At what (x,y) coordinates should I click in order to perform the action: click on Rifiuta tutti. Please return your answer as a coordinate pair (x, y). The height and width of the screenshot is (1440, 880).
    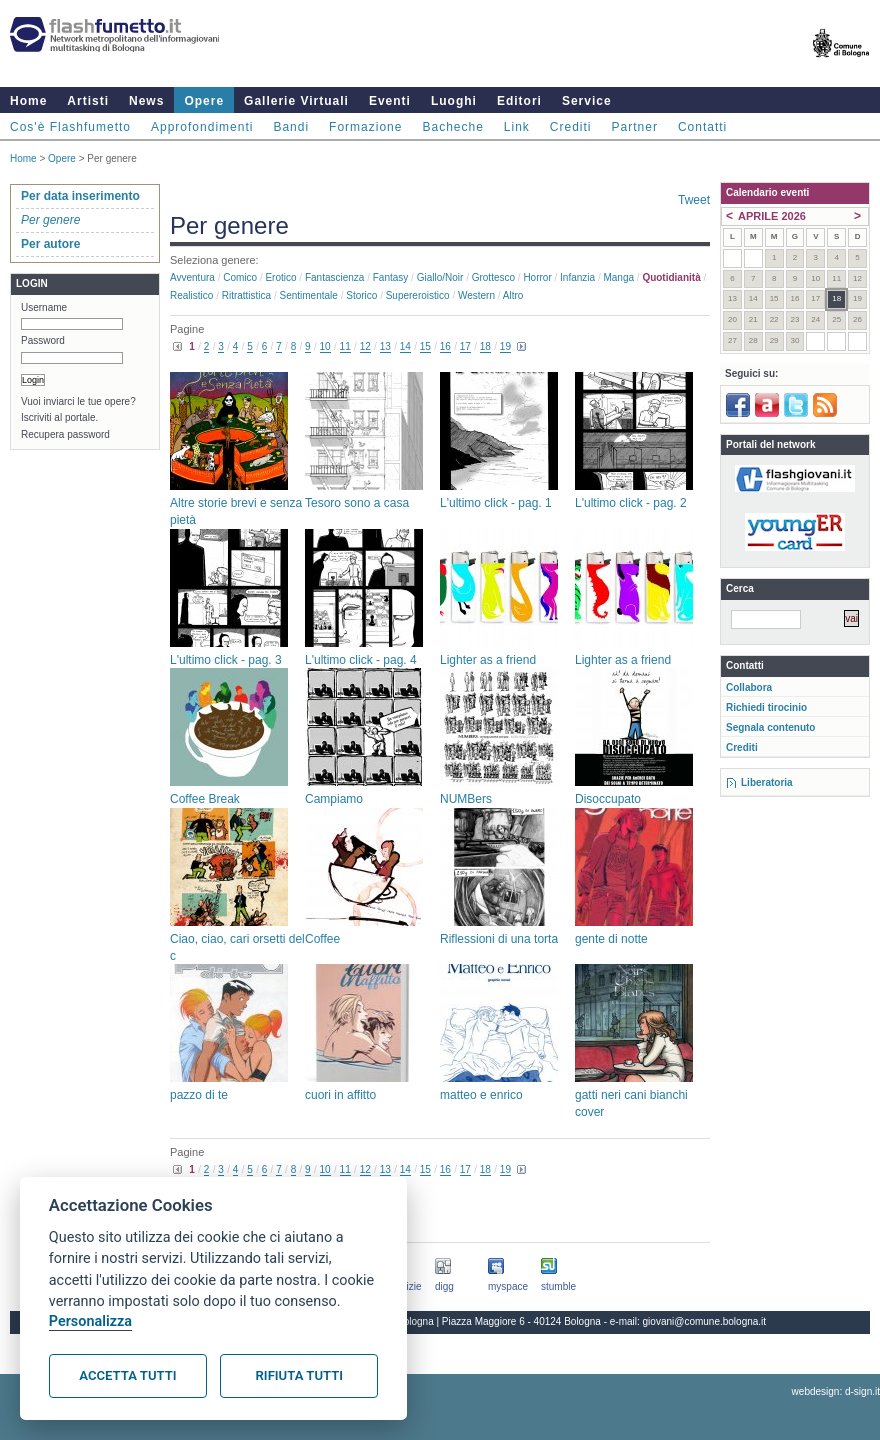
    Looking at the image, I should click on (299, 1375).